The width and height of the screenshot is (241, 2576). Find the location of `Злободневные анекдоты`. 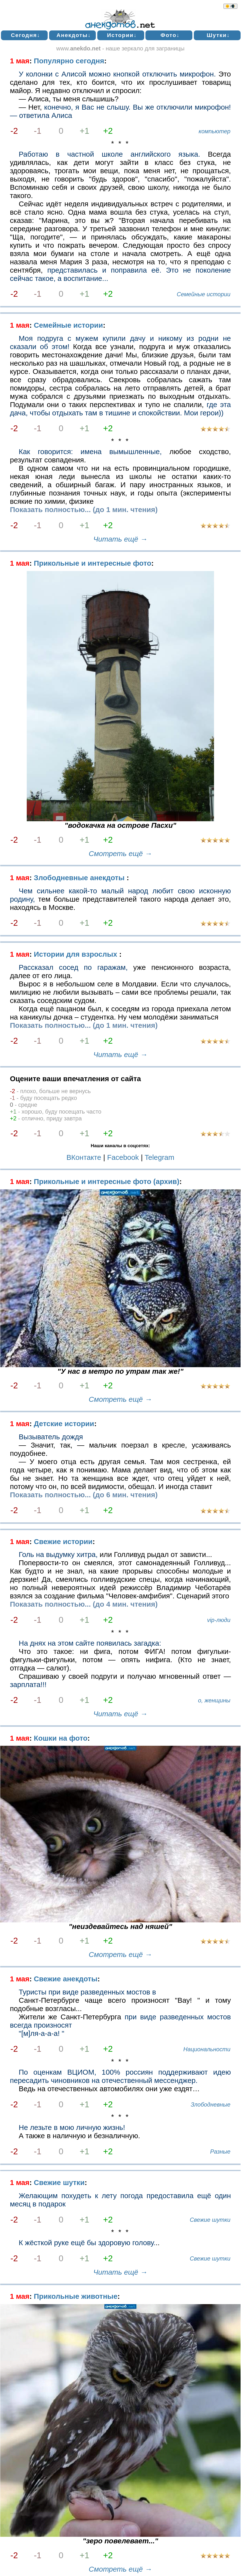

Злободневные анекдоты is located at coordinates (80, 878).